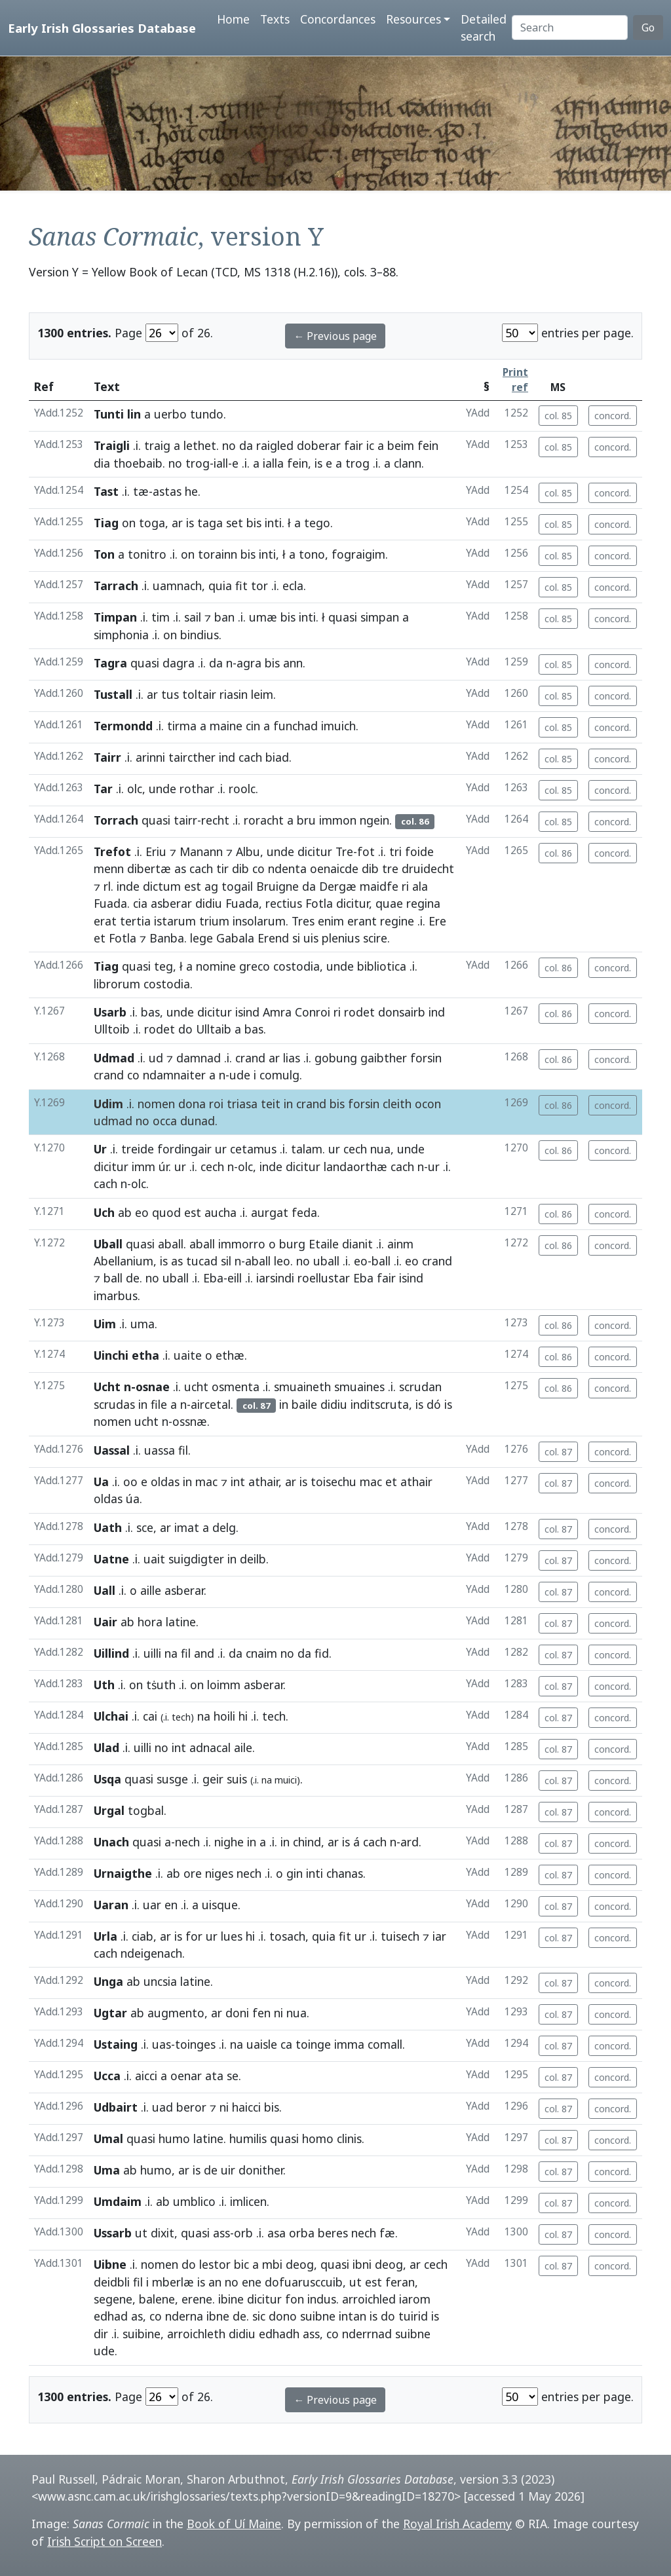 This screenshot has width=671, height=2576. Describe the element at coordinates (413, 19) in the screenshot. I see `Resources [button]` at that location.